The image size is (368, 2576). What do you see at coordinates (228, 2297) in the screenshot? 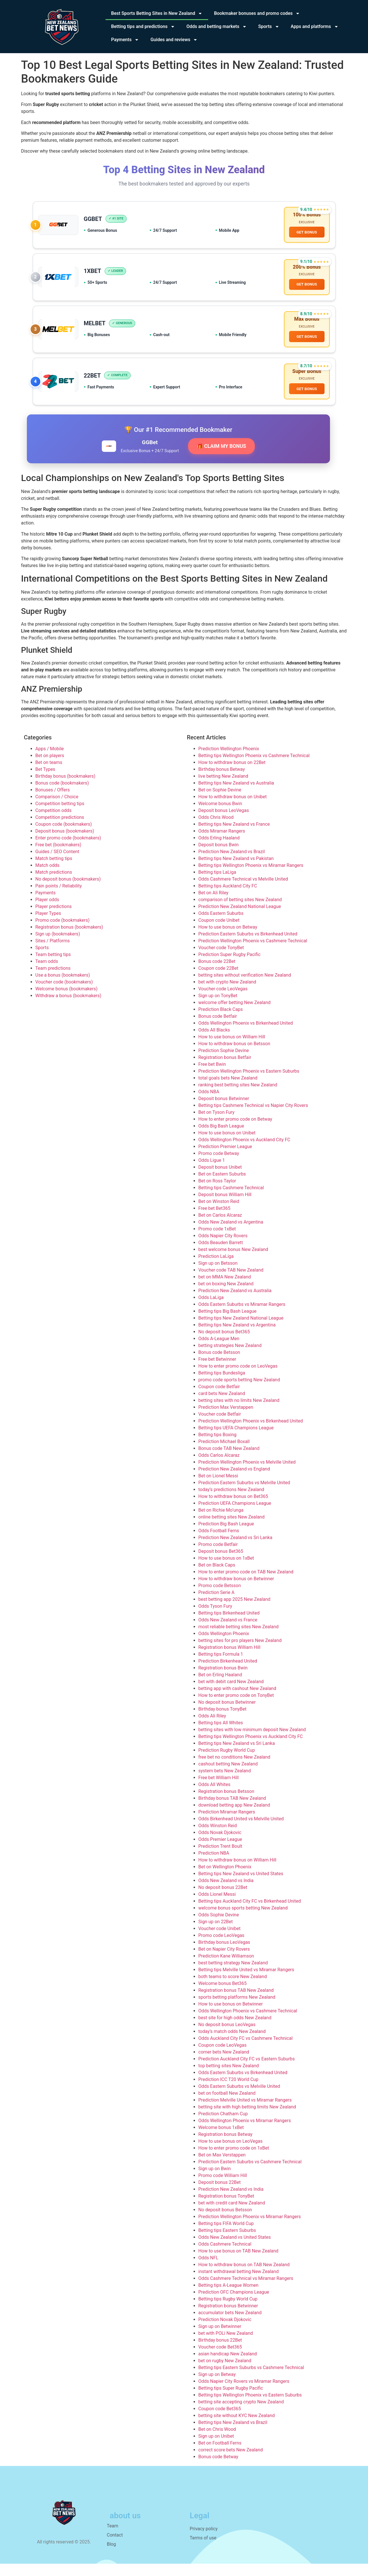
I see `Betting tips A-League Women` at bounding box center [228, 2297].